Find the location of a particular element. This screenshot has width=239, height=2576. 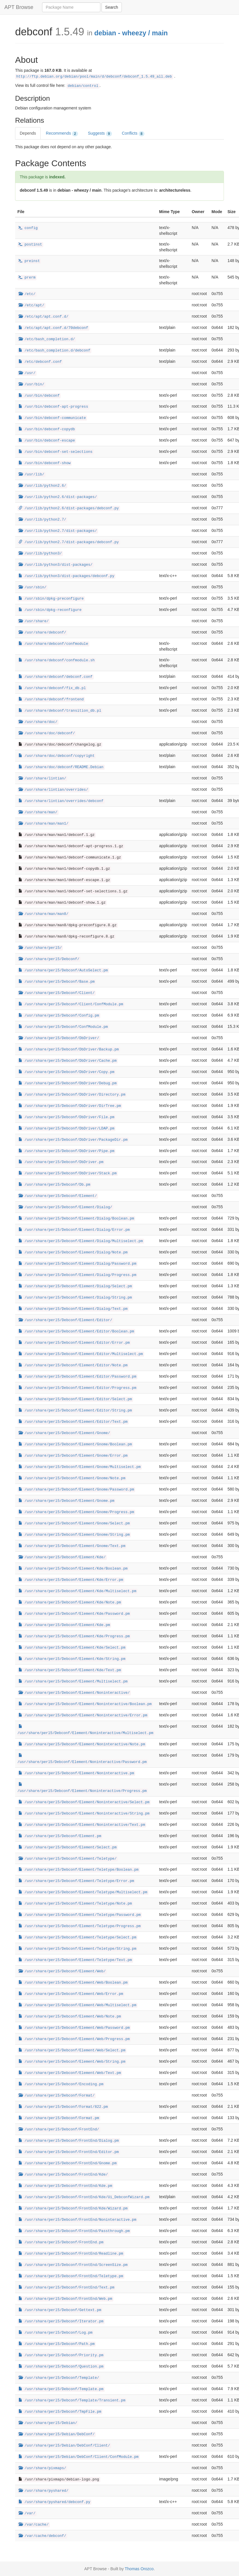

/usr/share/perl5/Debconf/DbDriver/File.pm is located at coordinates (66, 1117).